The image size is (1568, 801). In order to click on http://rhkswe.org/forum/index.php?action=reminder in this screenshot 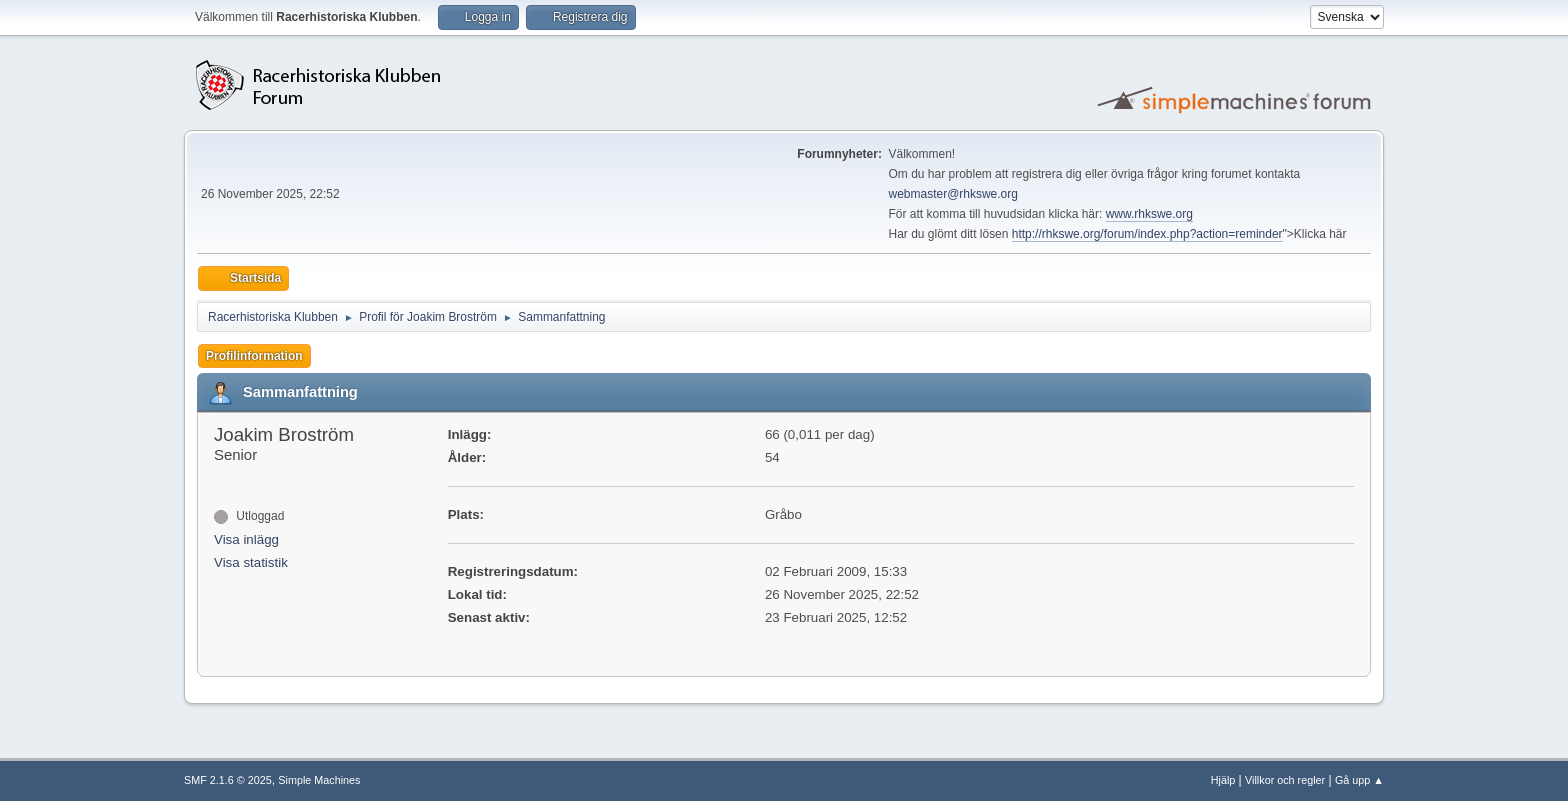, I will do `click(1147, 234)`.